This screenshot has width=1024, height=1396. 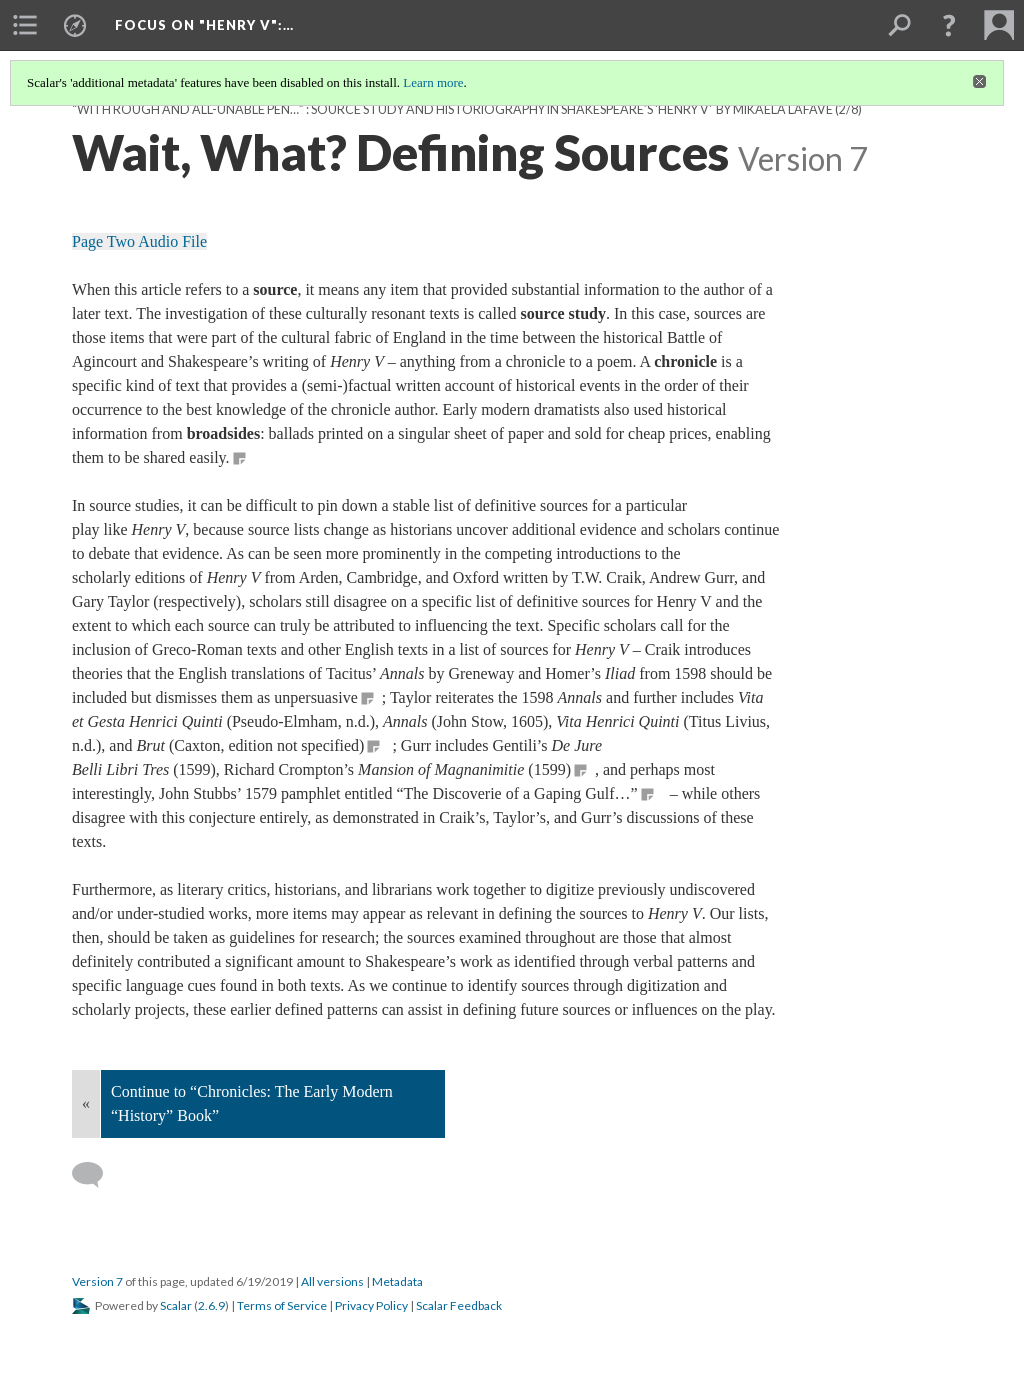 What do you see at coordinates (96, 1175) in the screenshot?
I see `[Add a comment]` at bounding box center [96, 1175].